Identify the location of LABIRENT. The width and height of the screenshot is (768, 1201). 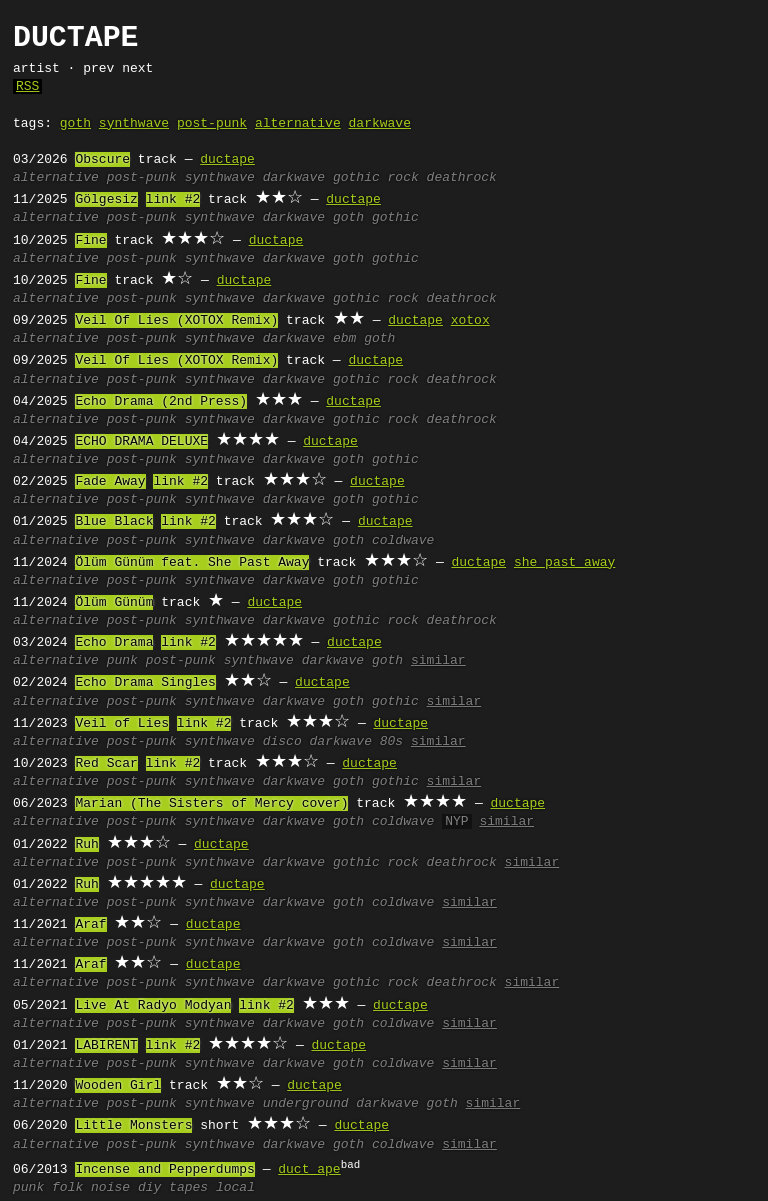
(106, 1046).